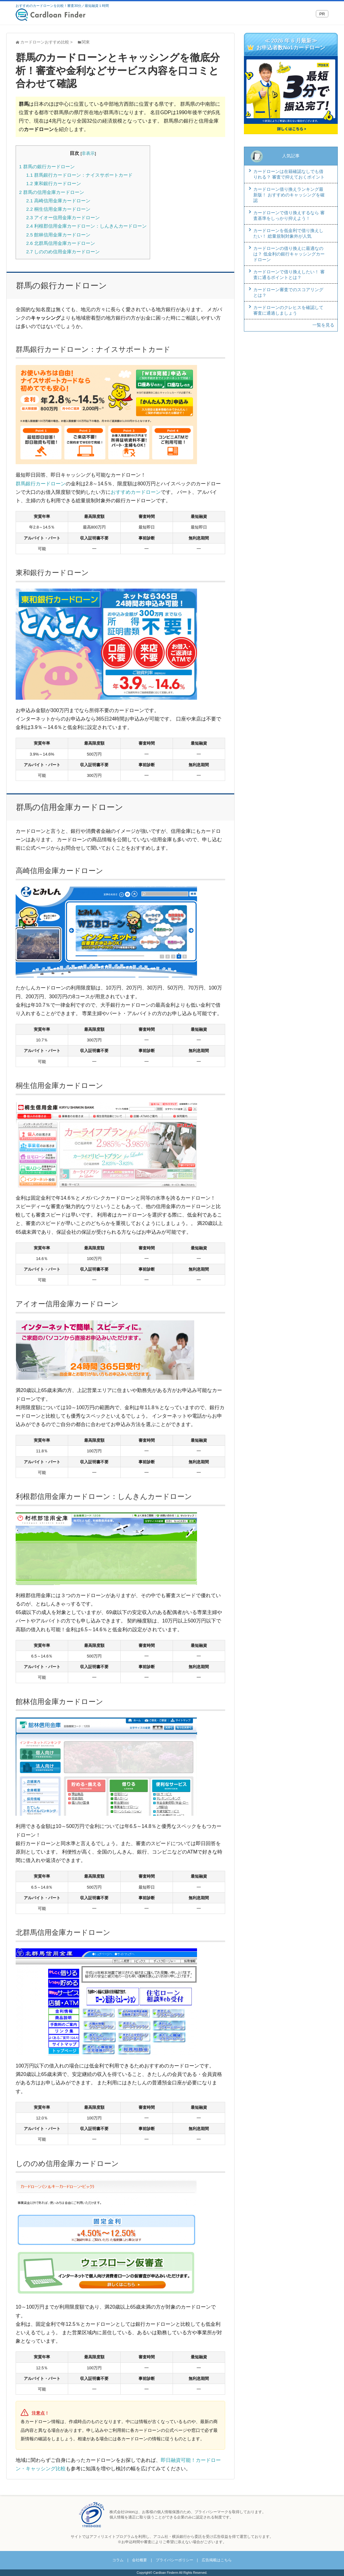  Describe the element at coordinates (174, 2560) in the screenshot. I see `プライバシーポリシー` at that location.